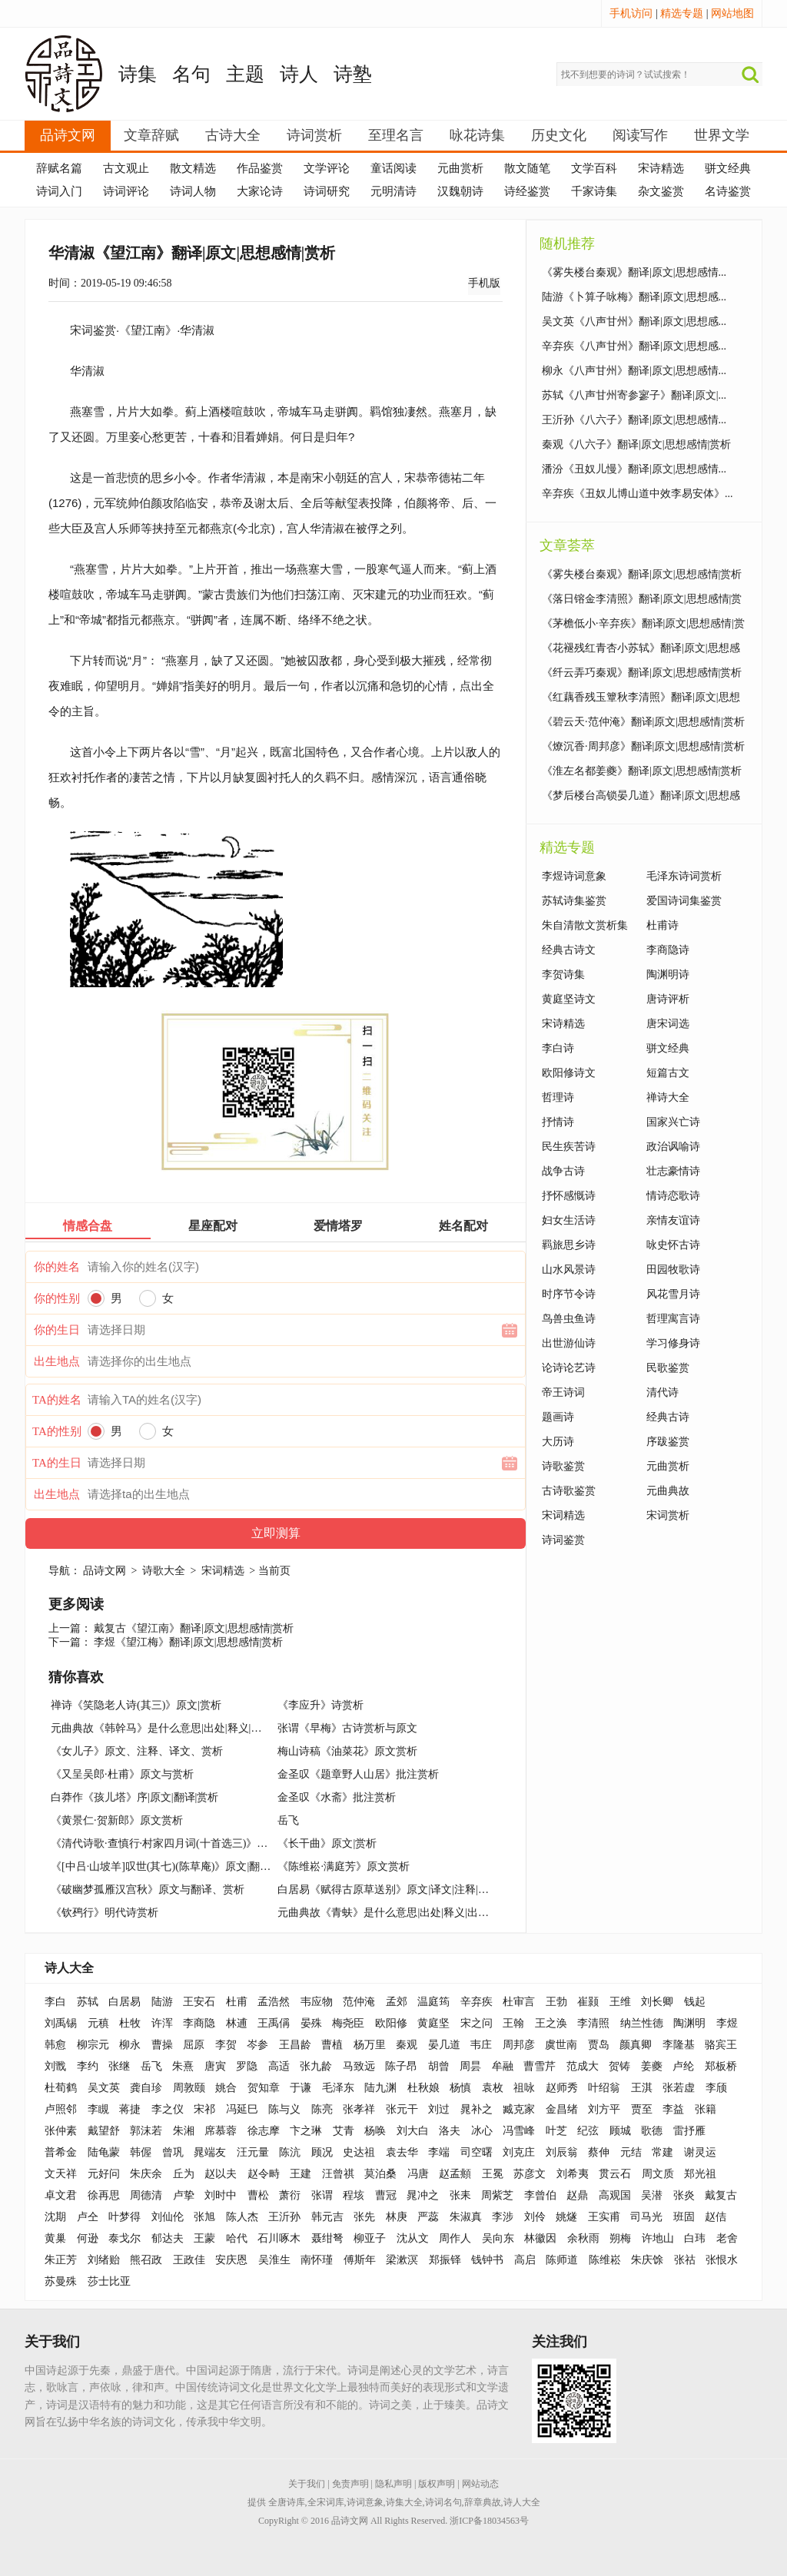 The height and width of the screenshot is (2576, 787). What do you see at coordinates (220, 2195) in the screenshot?
I see `刘时中` at bounding box center [220, 2195].